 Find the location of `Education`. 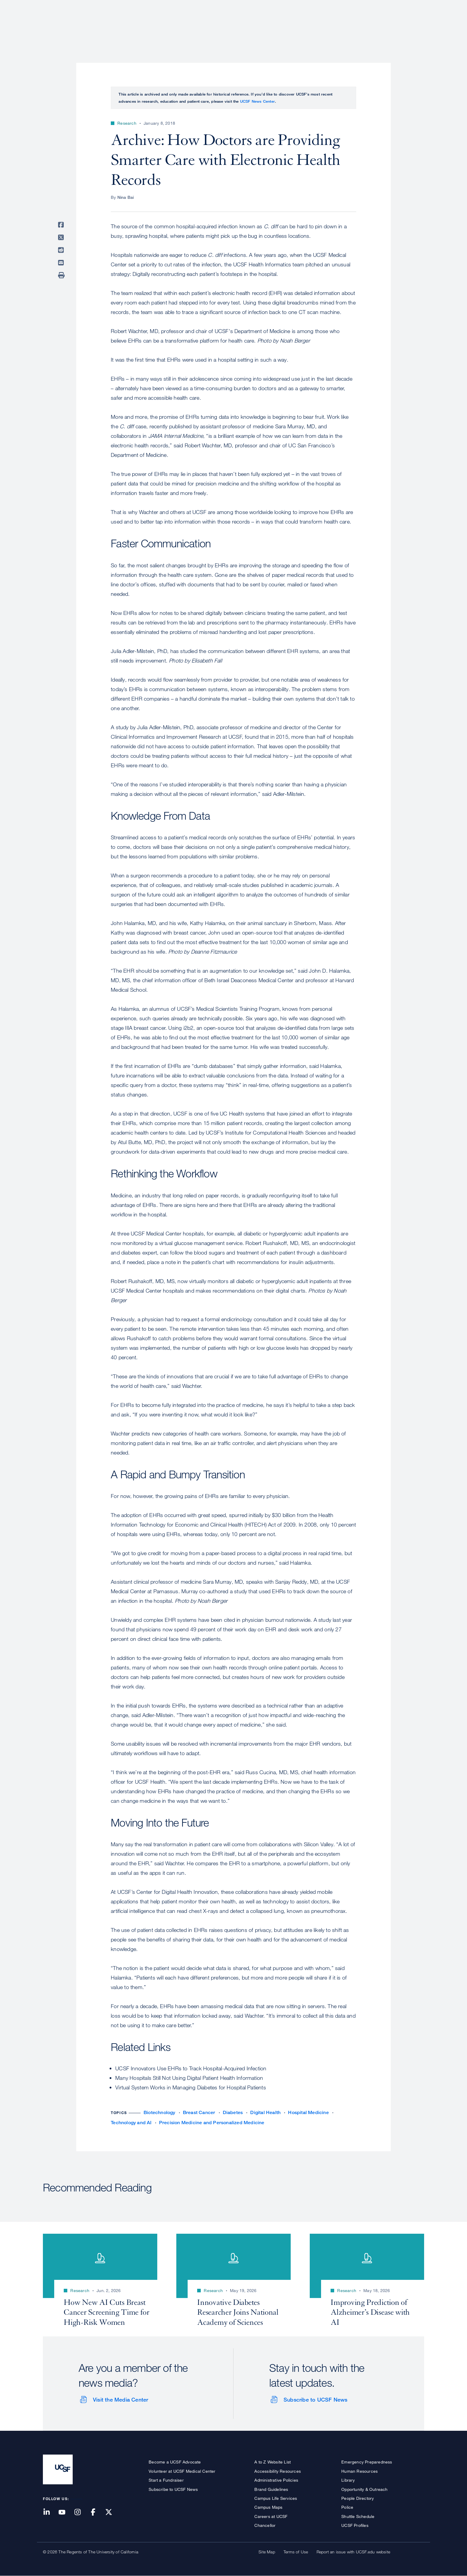

Education is located at coordinates (340, 25).